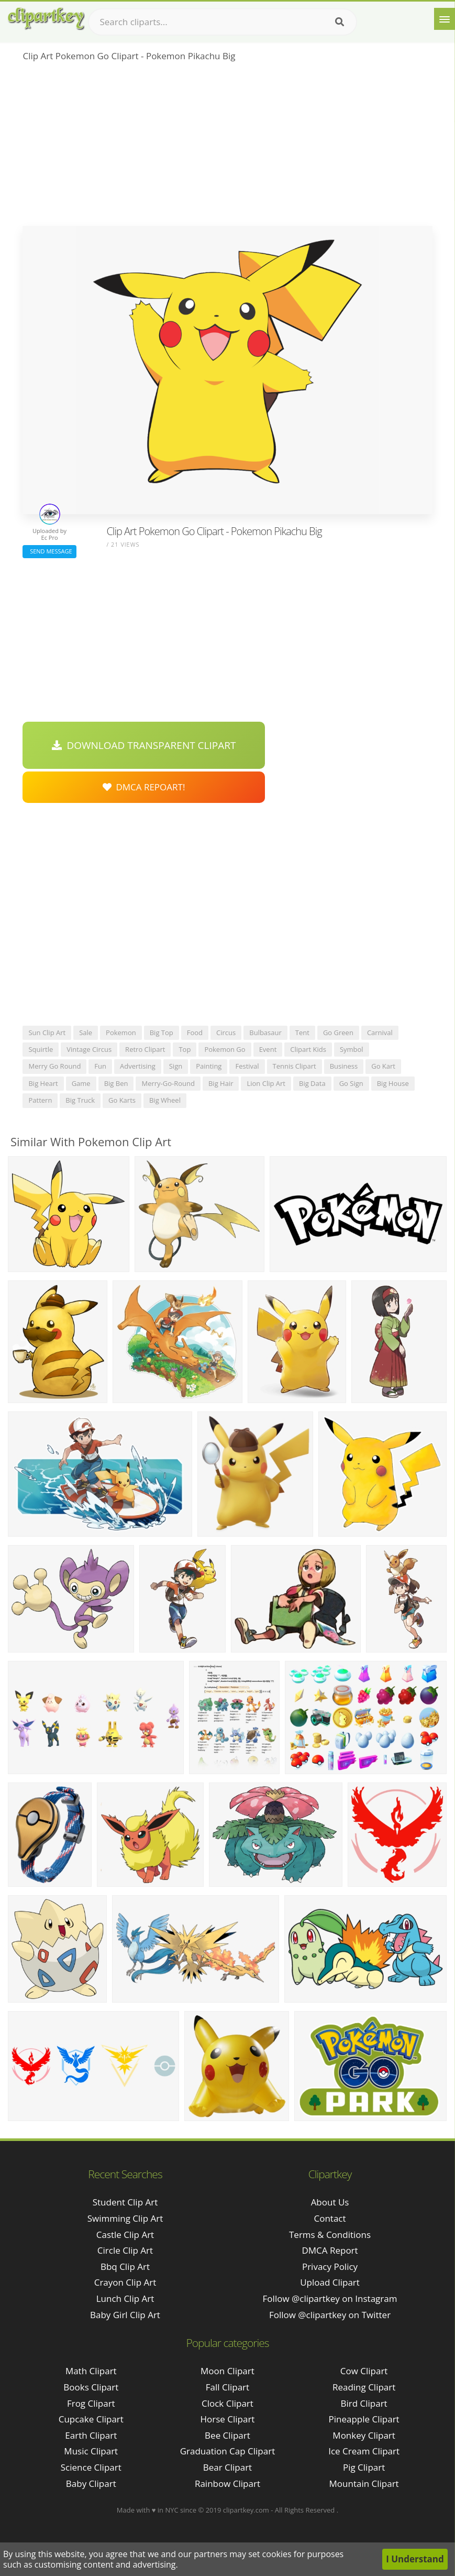 Image resolution: width=455 pixels, height=2576 pixels. Describe the element at coordinates (330, 2282) in the screenshot. I see `Upload Clipart` at that location.